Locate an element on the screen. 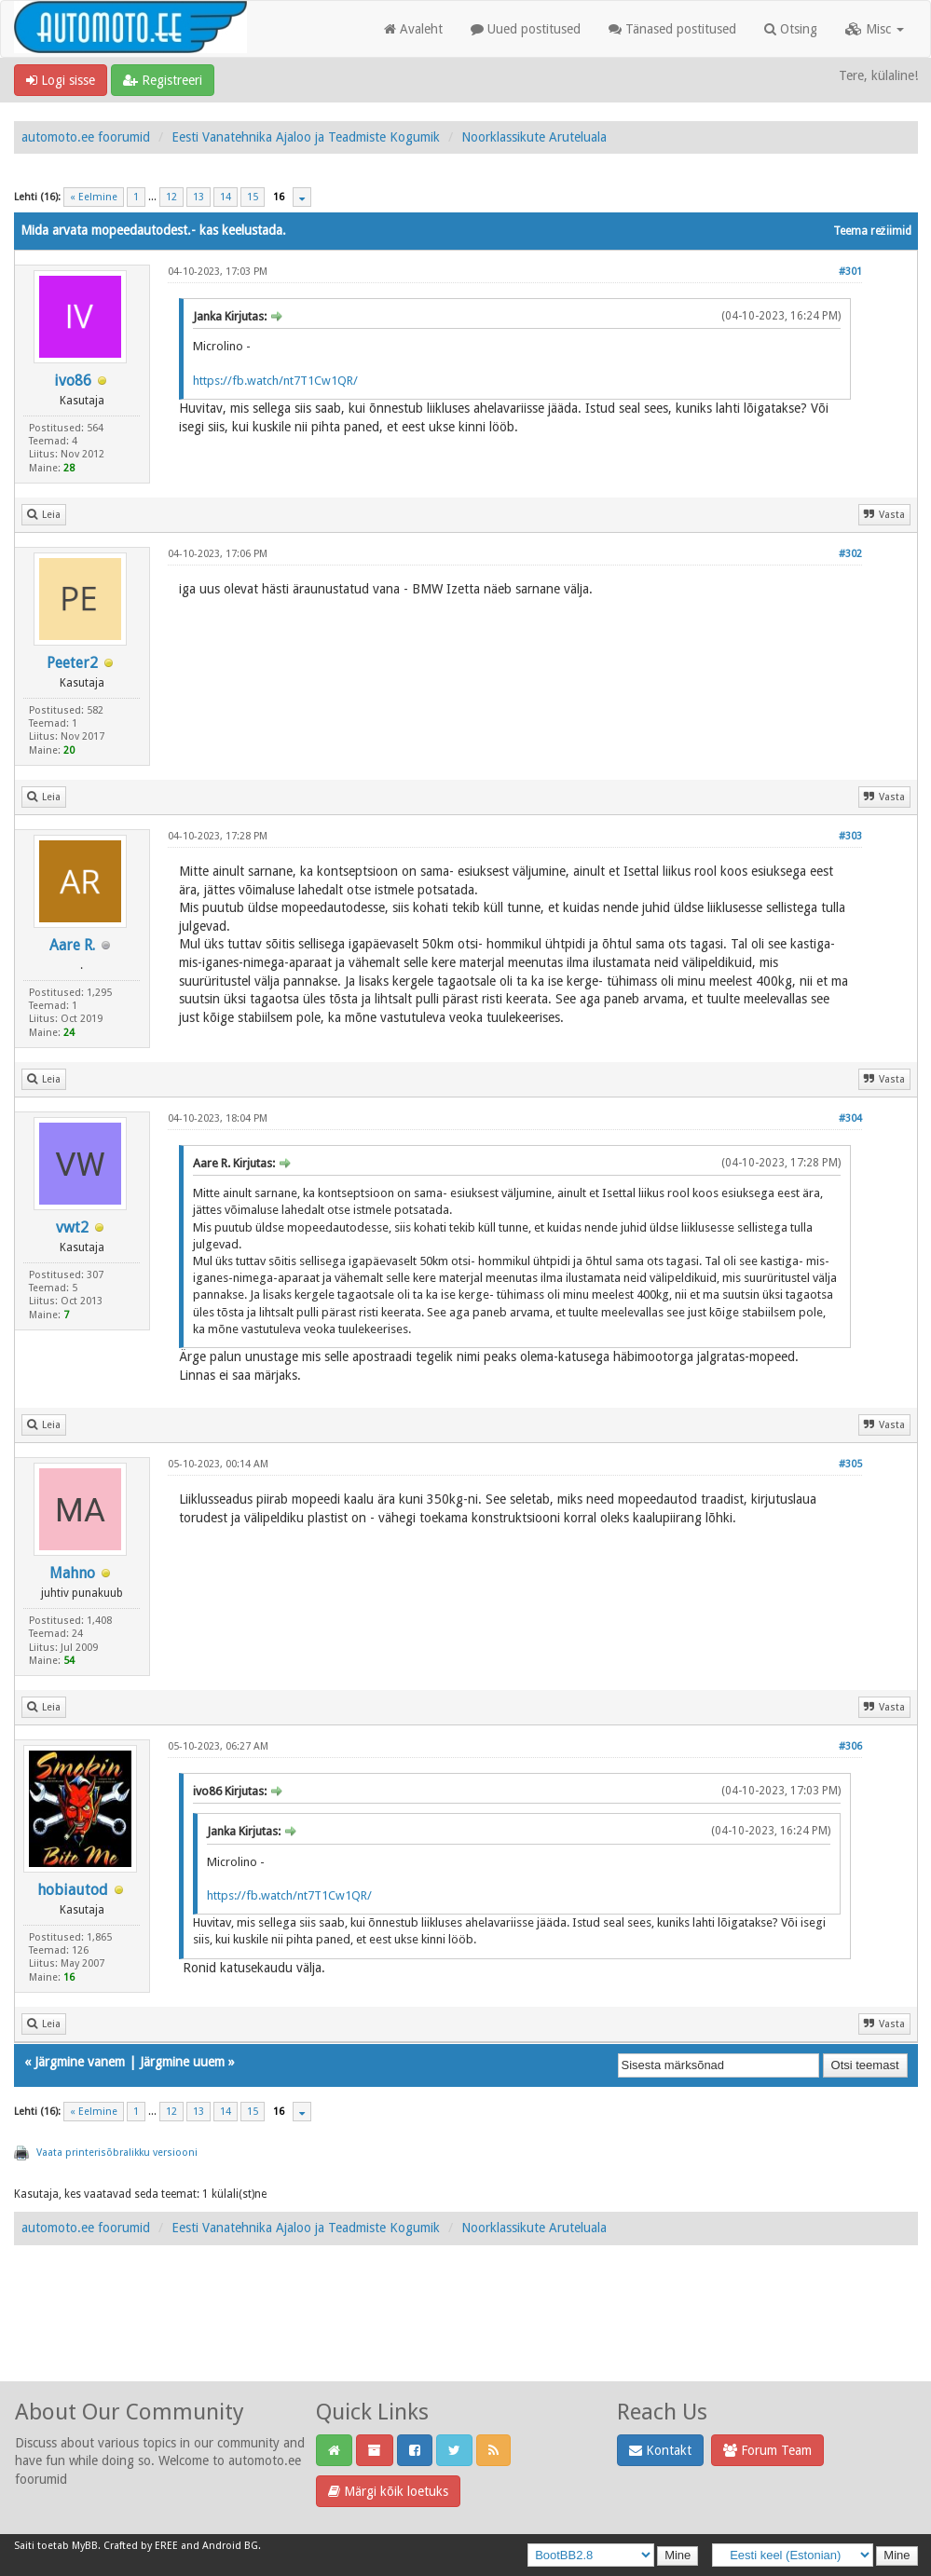 Image resolution: width=931 pixels, height=2576 pixels. #305 is located at coordinates (850, 1464).